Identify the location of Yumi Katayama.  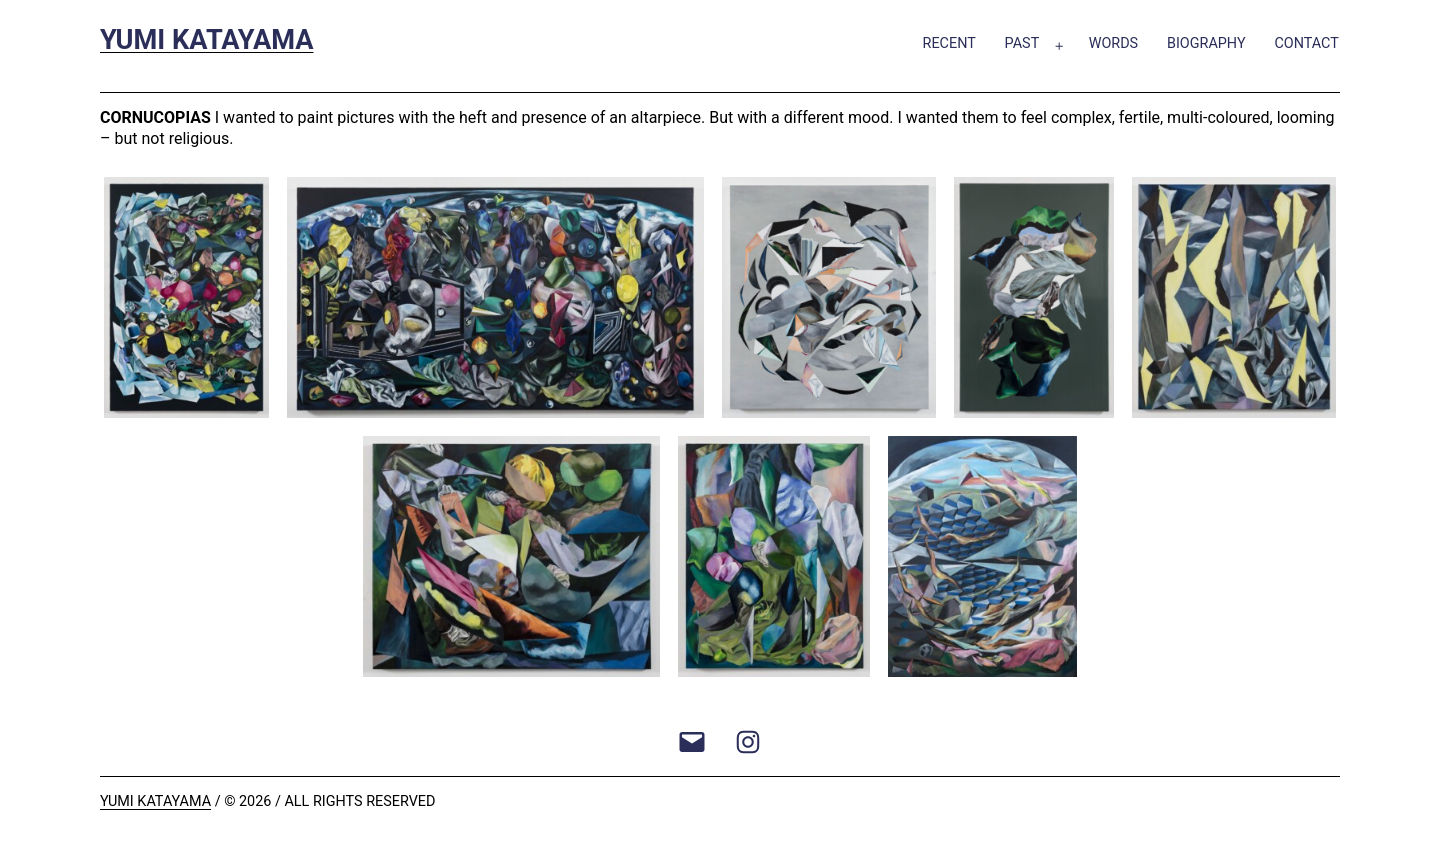
(207, 40).